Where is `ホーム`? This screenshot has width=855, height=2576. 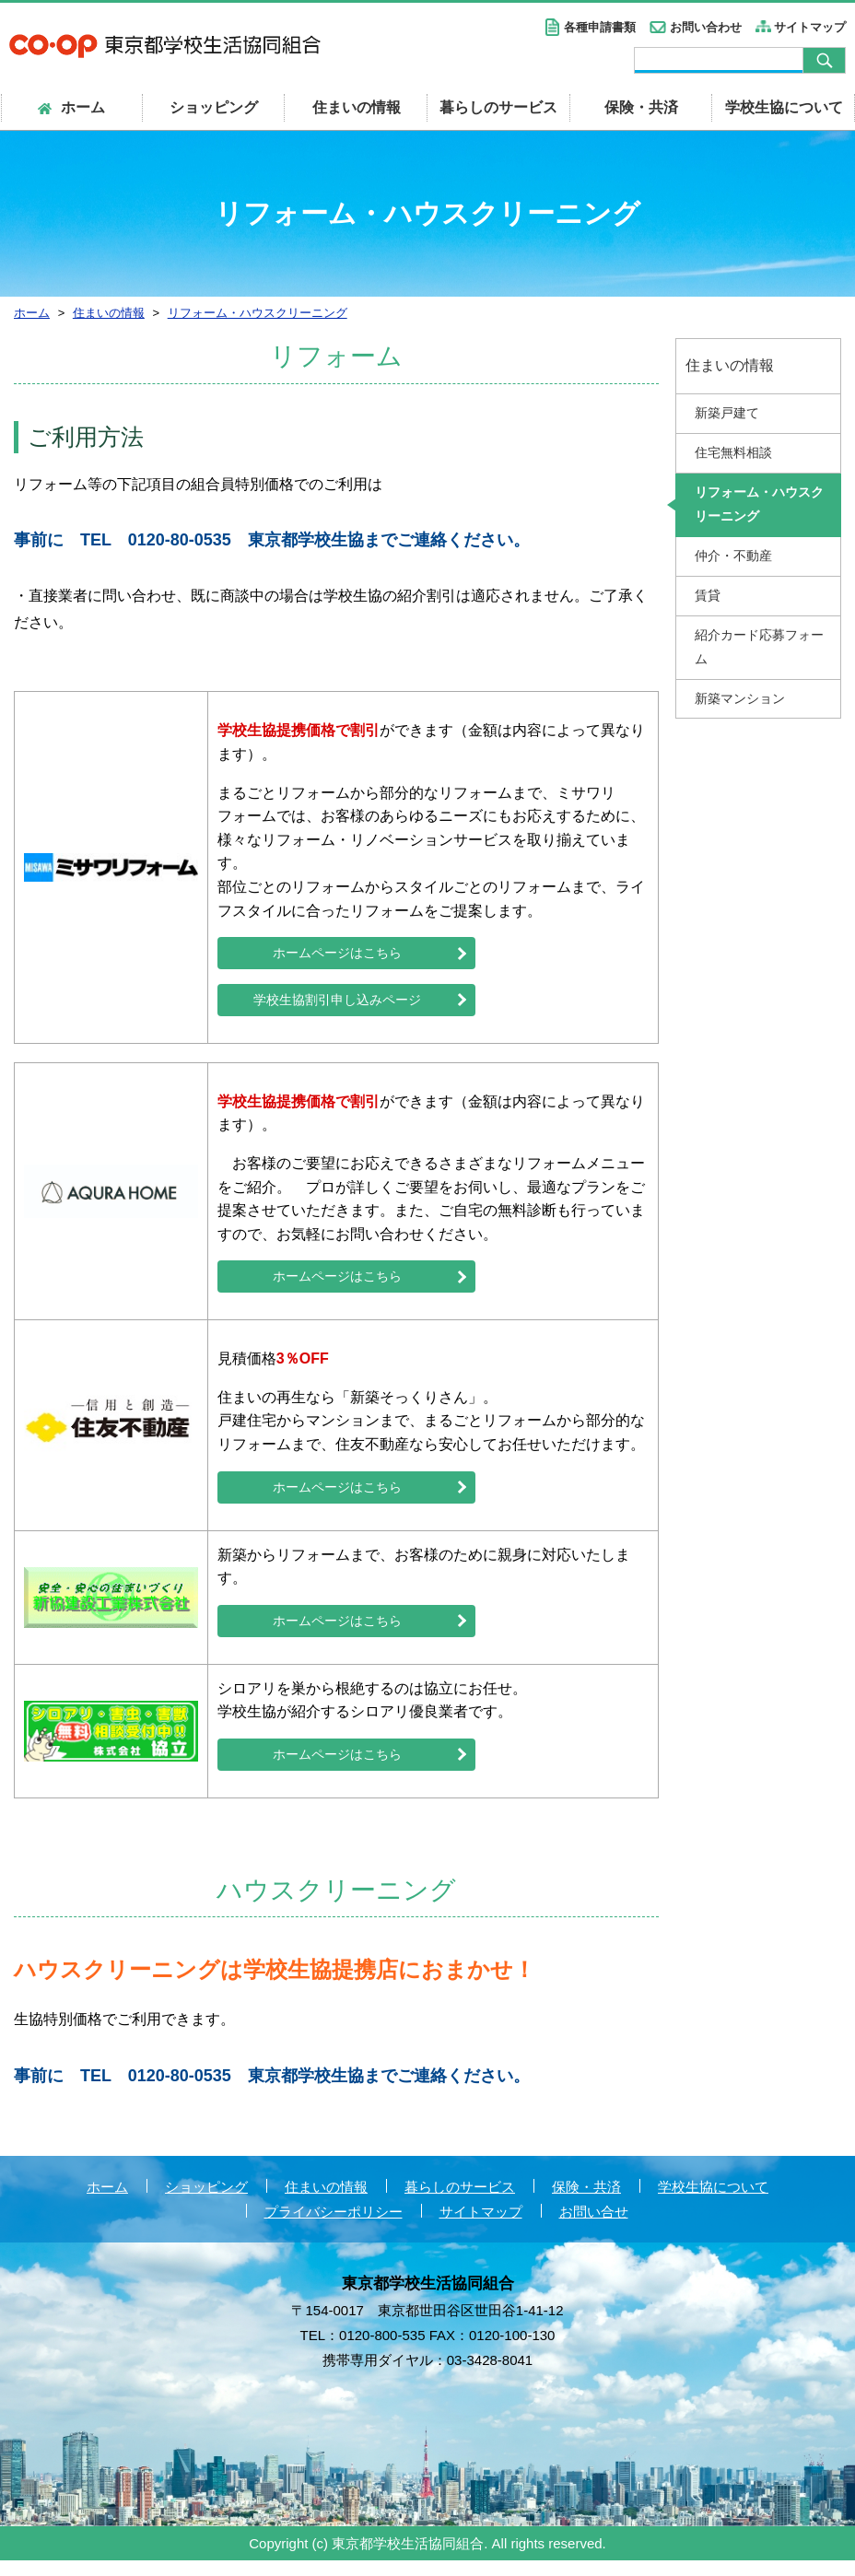 ホーム is located at coordinates (107, 2201).